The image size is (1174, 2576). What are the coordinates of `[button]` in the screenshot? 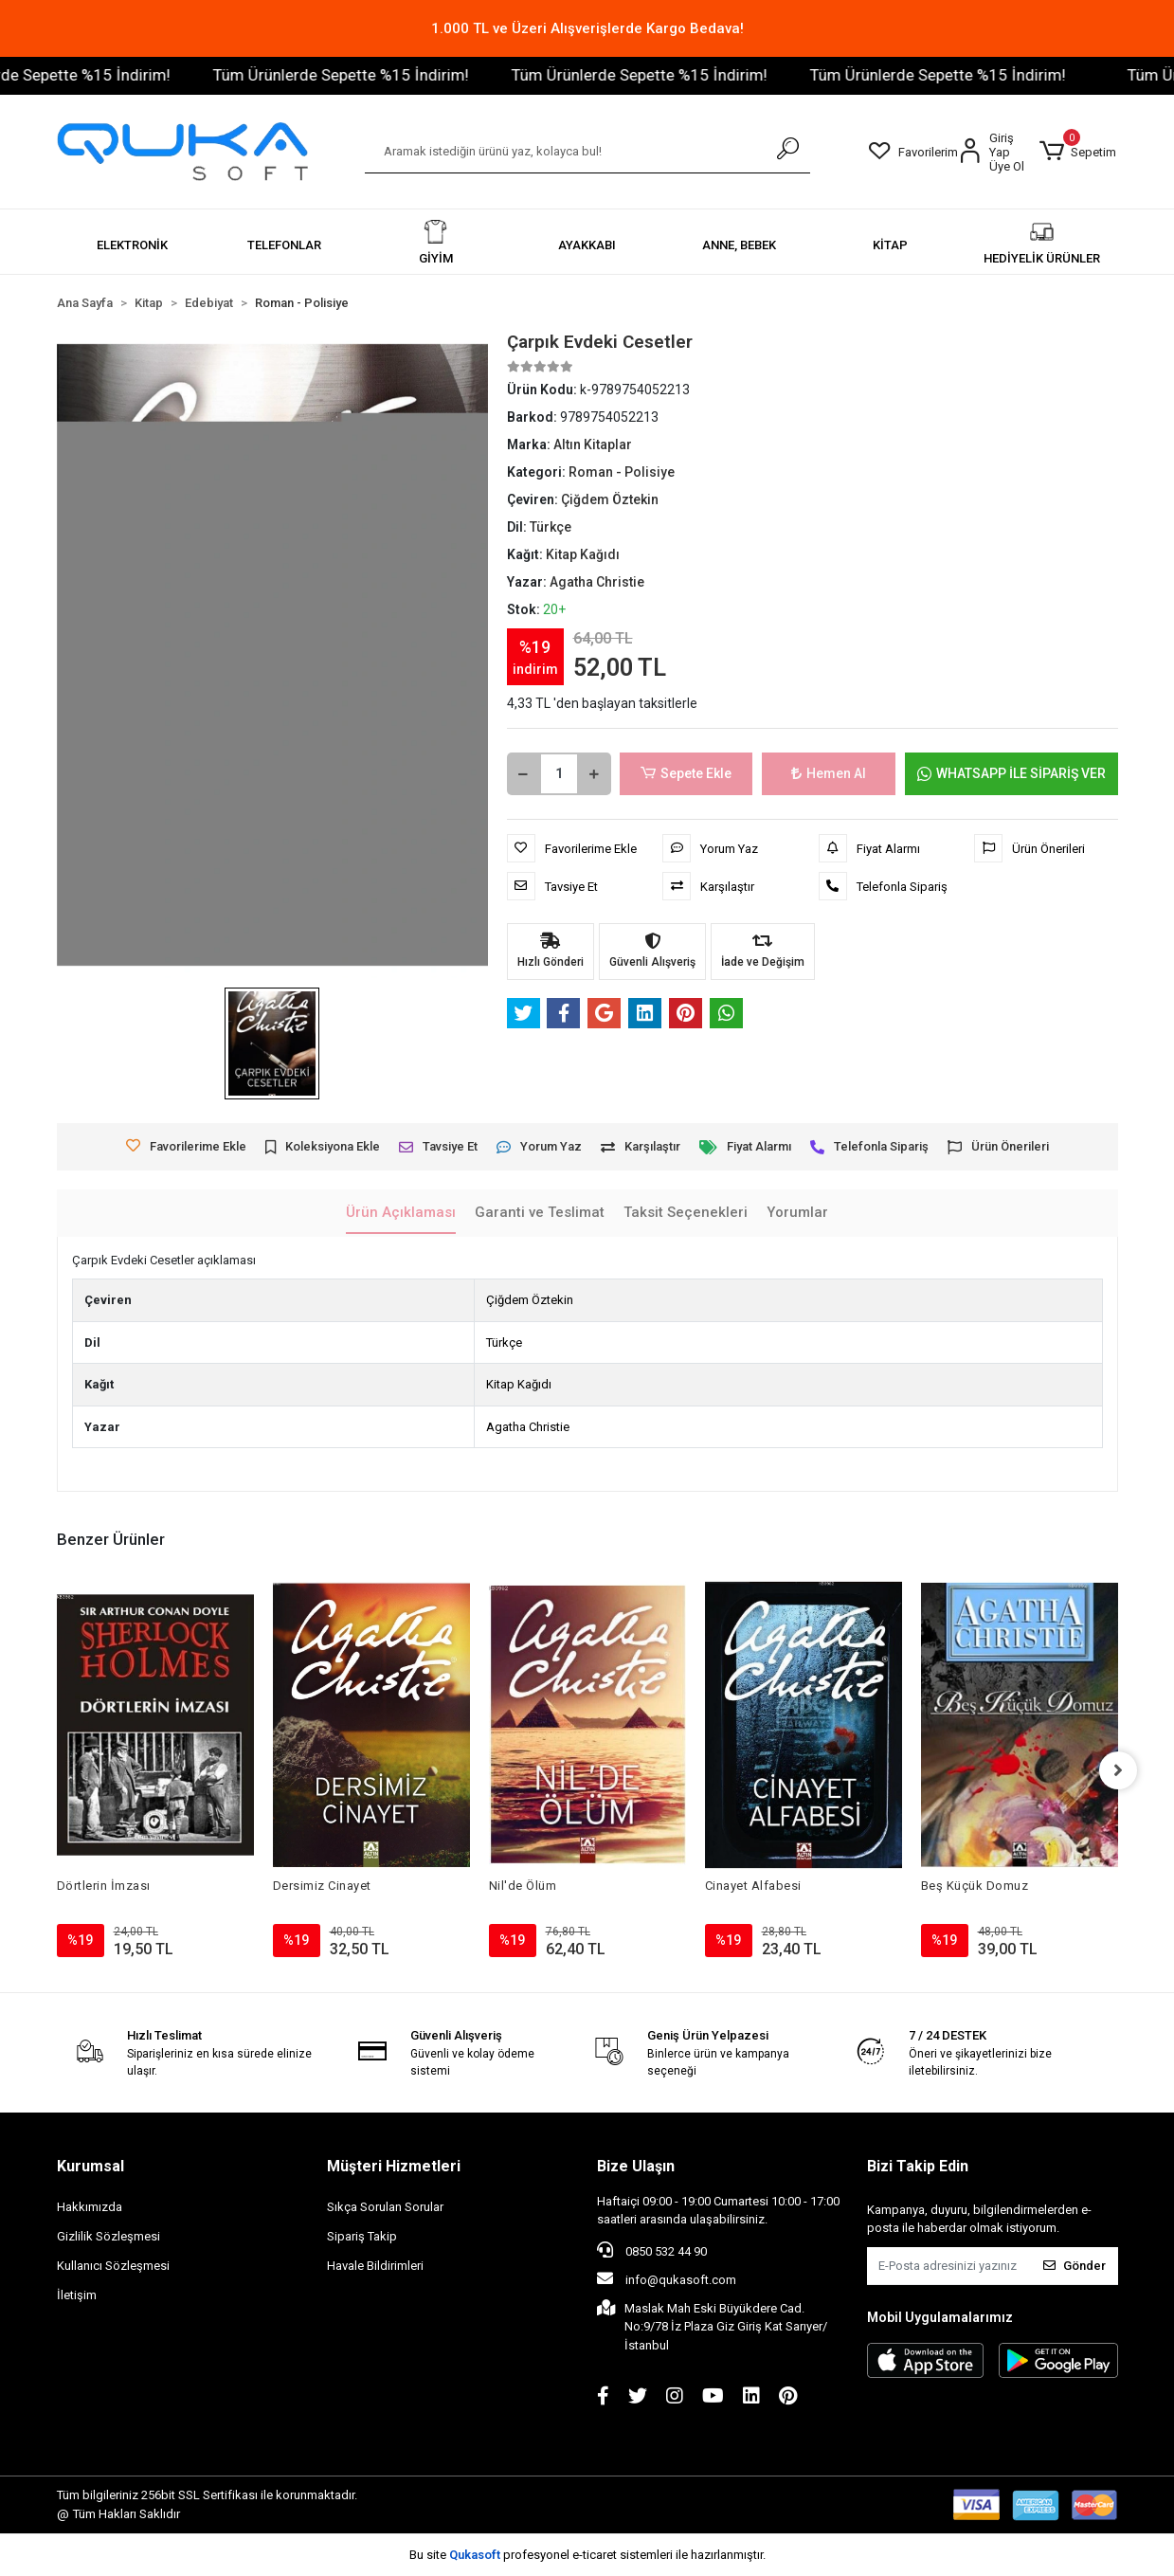 It's located at (1077, 151).